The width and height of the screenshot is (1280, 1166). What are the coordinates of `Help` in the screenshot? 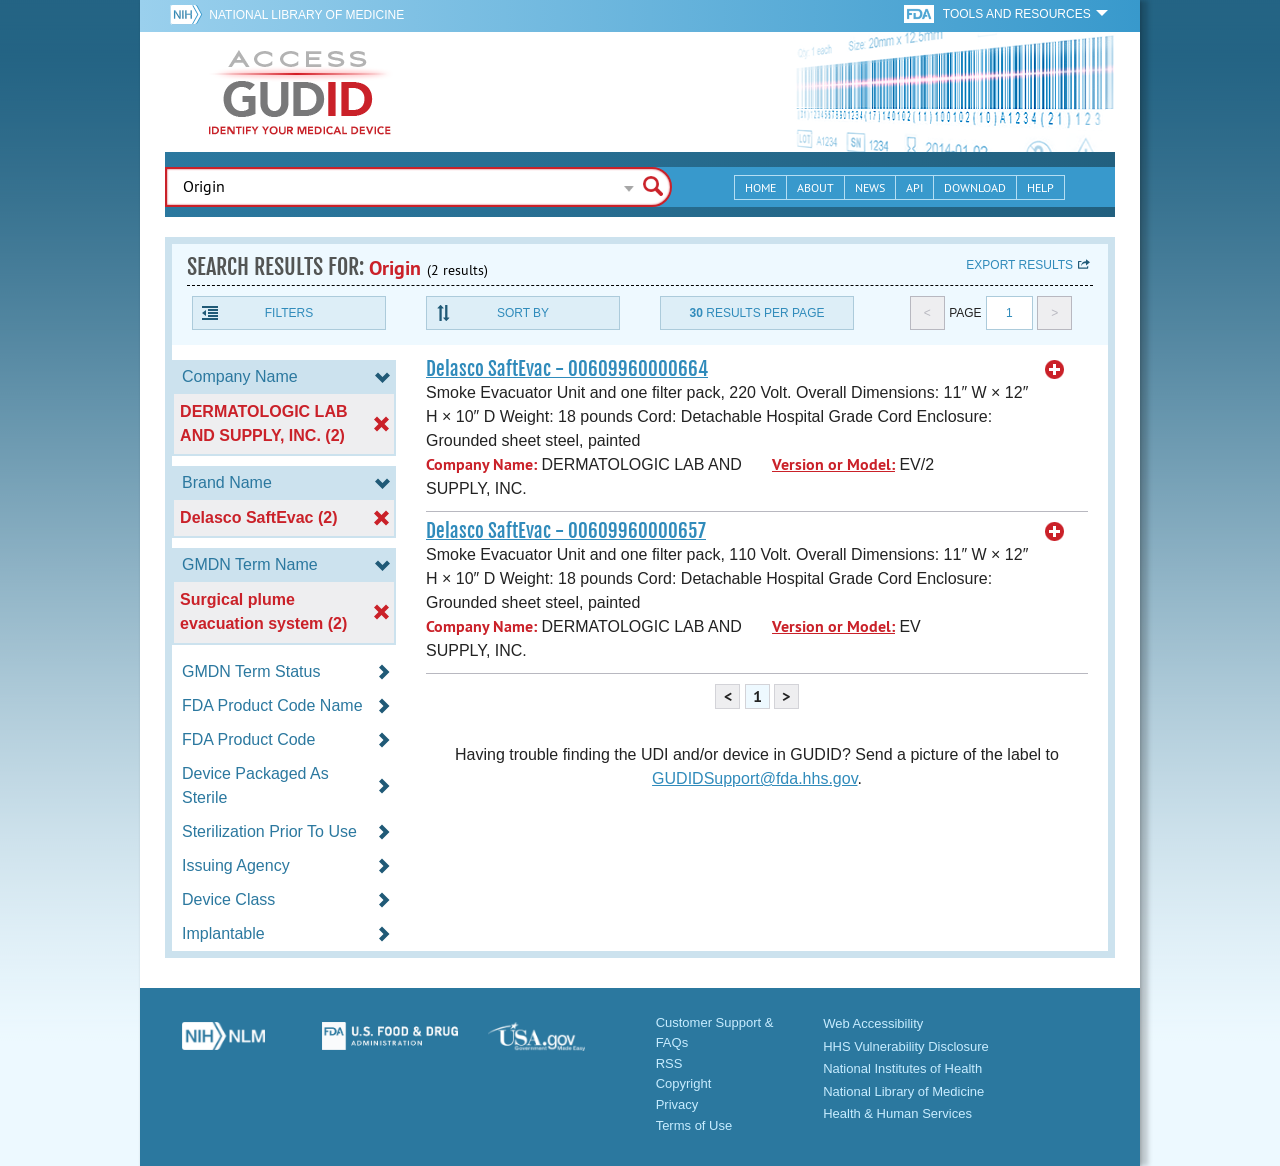 It's located at (1040, 187).